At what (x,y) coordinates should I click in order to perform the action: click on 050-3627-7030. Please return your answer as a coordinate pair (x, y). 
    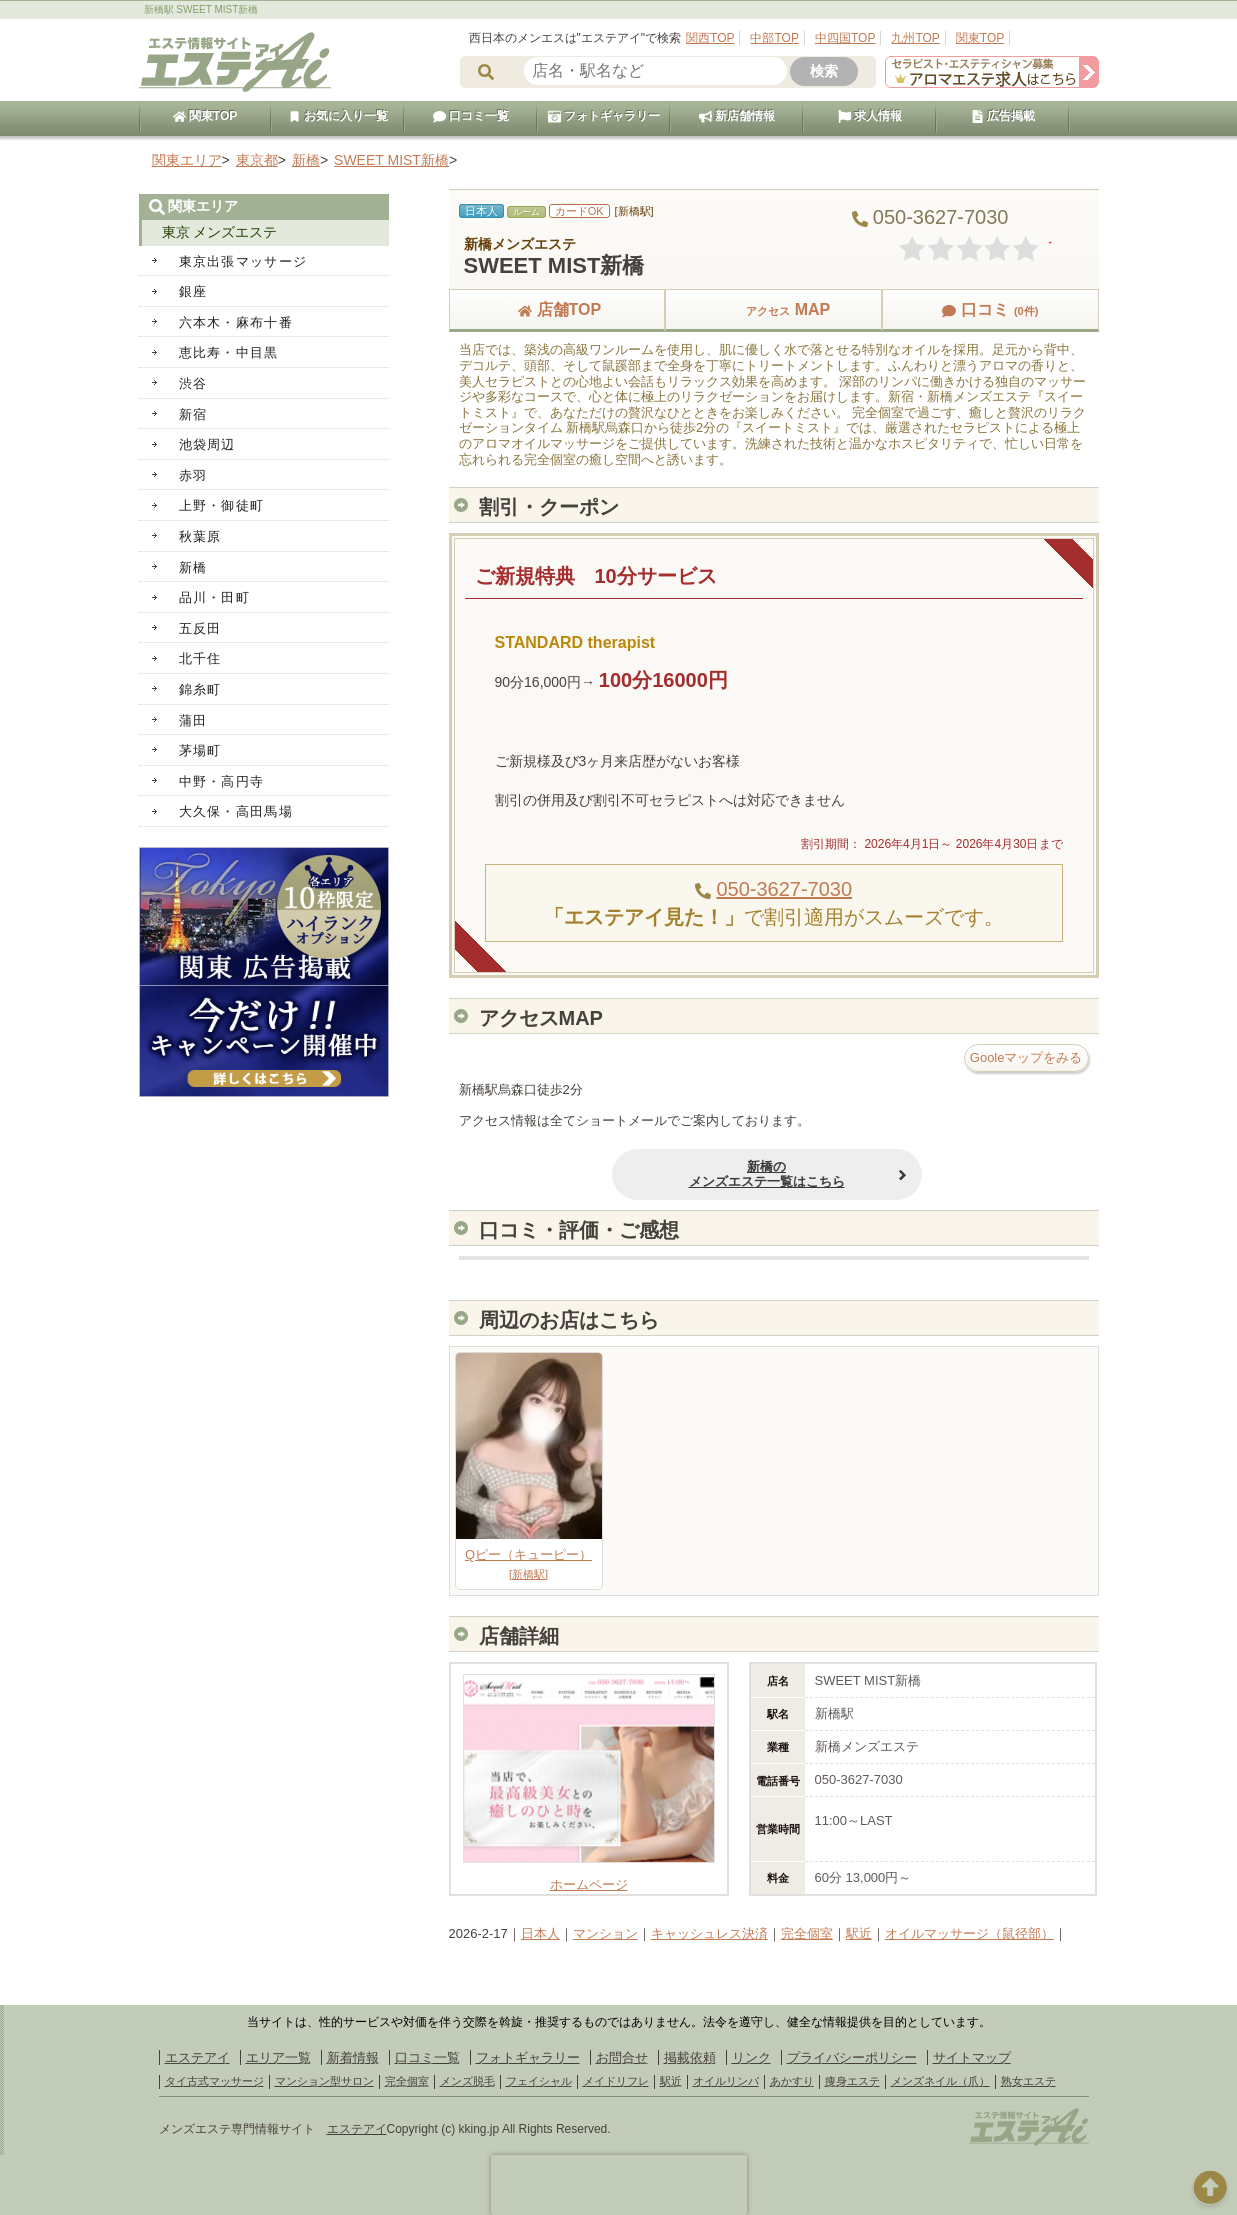
    Looking at the image, I should click on (784, 889).